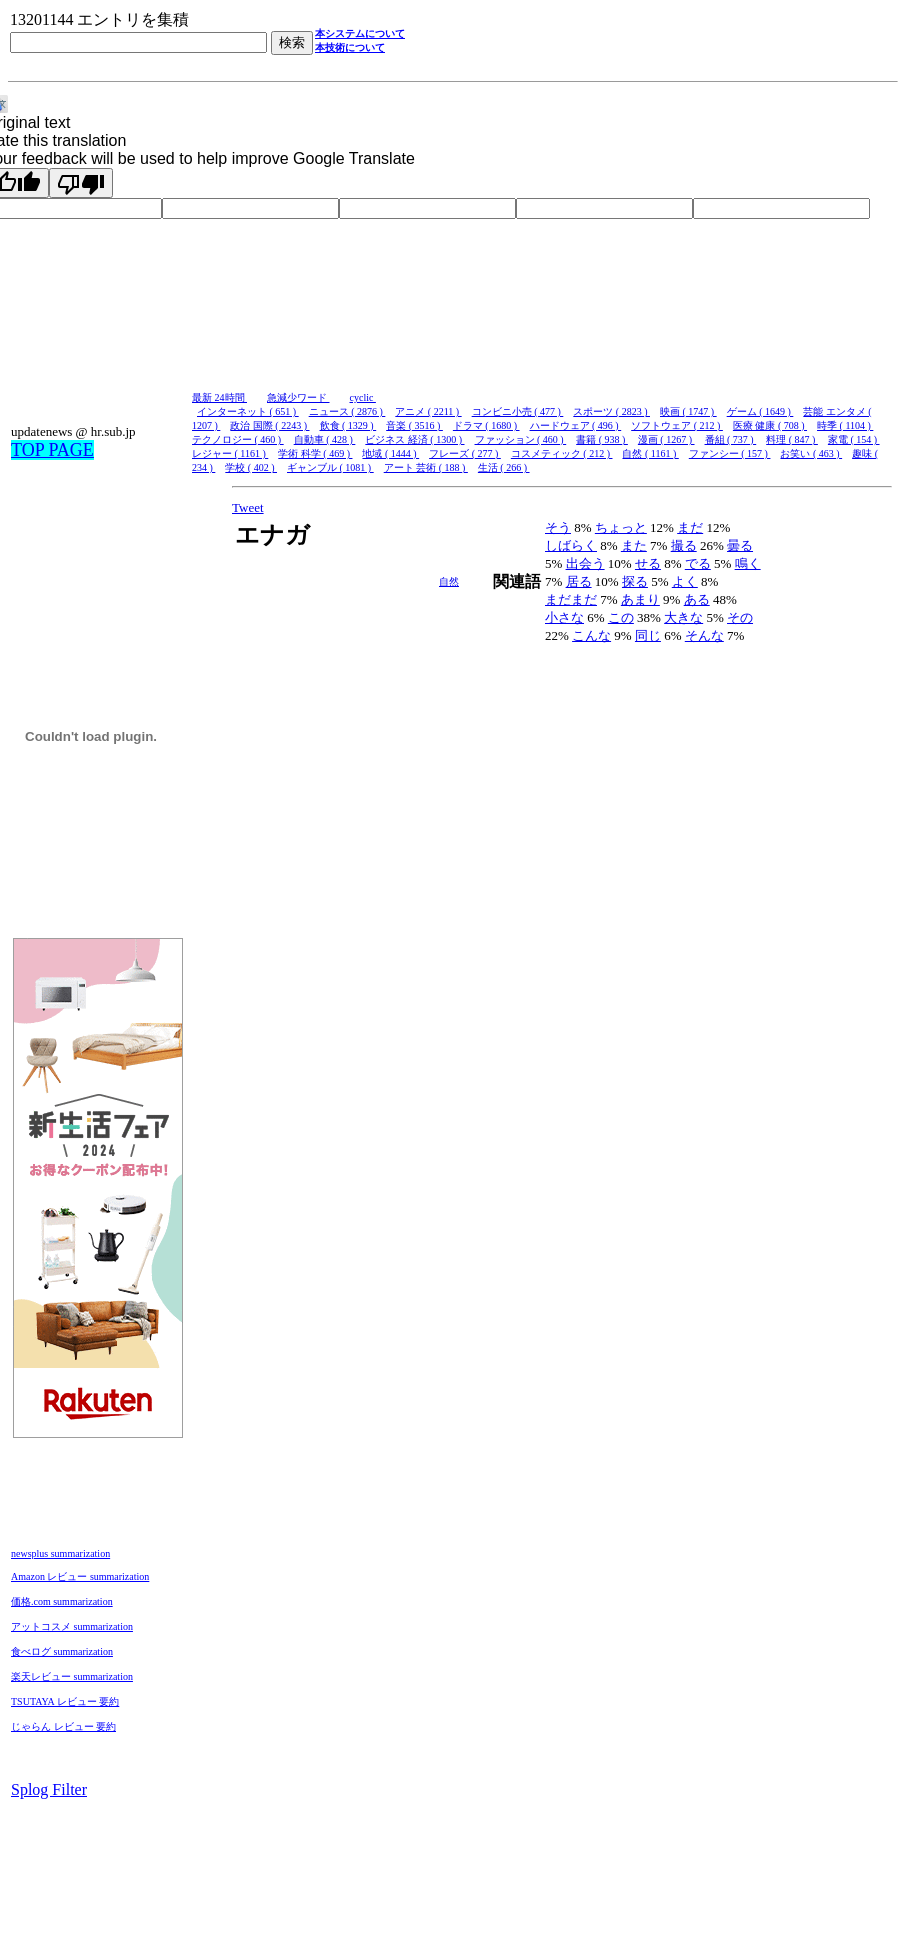 This screenshot has height=1952, width=906. What do you see at coordinates (428, 411) in the screenshot?
I see `アニメ ( 2211 )` at bounding box center [428, 411].